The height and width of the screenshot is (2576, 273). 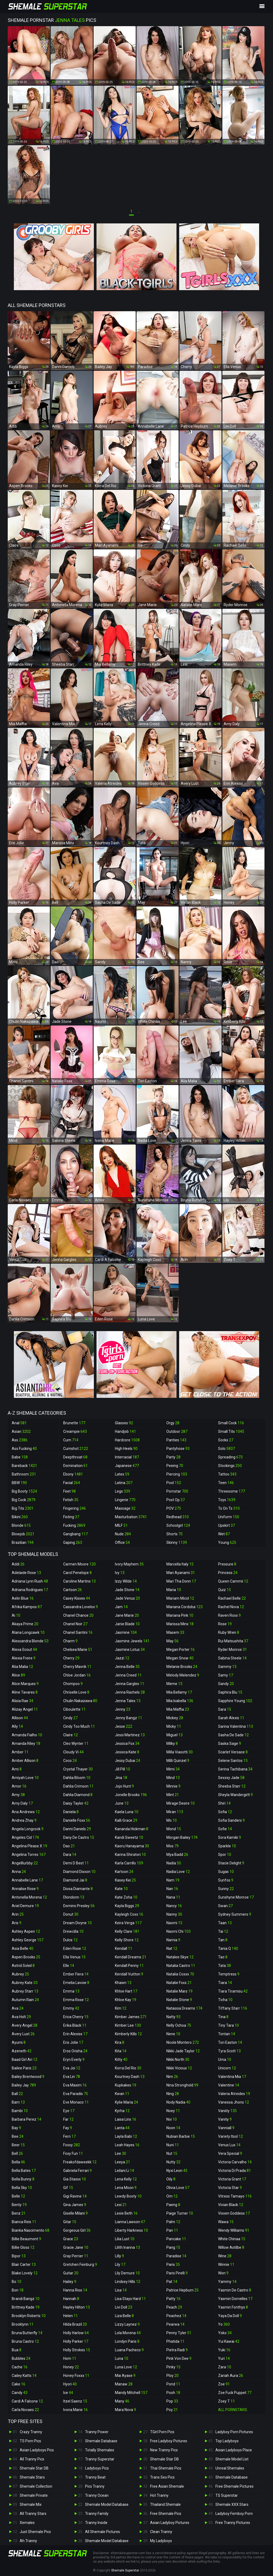 I want to click on Pressure, so click(x=227, y=1564).